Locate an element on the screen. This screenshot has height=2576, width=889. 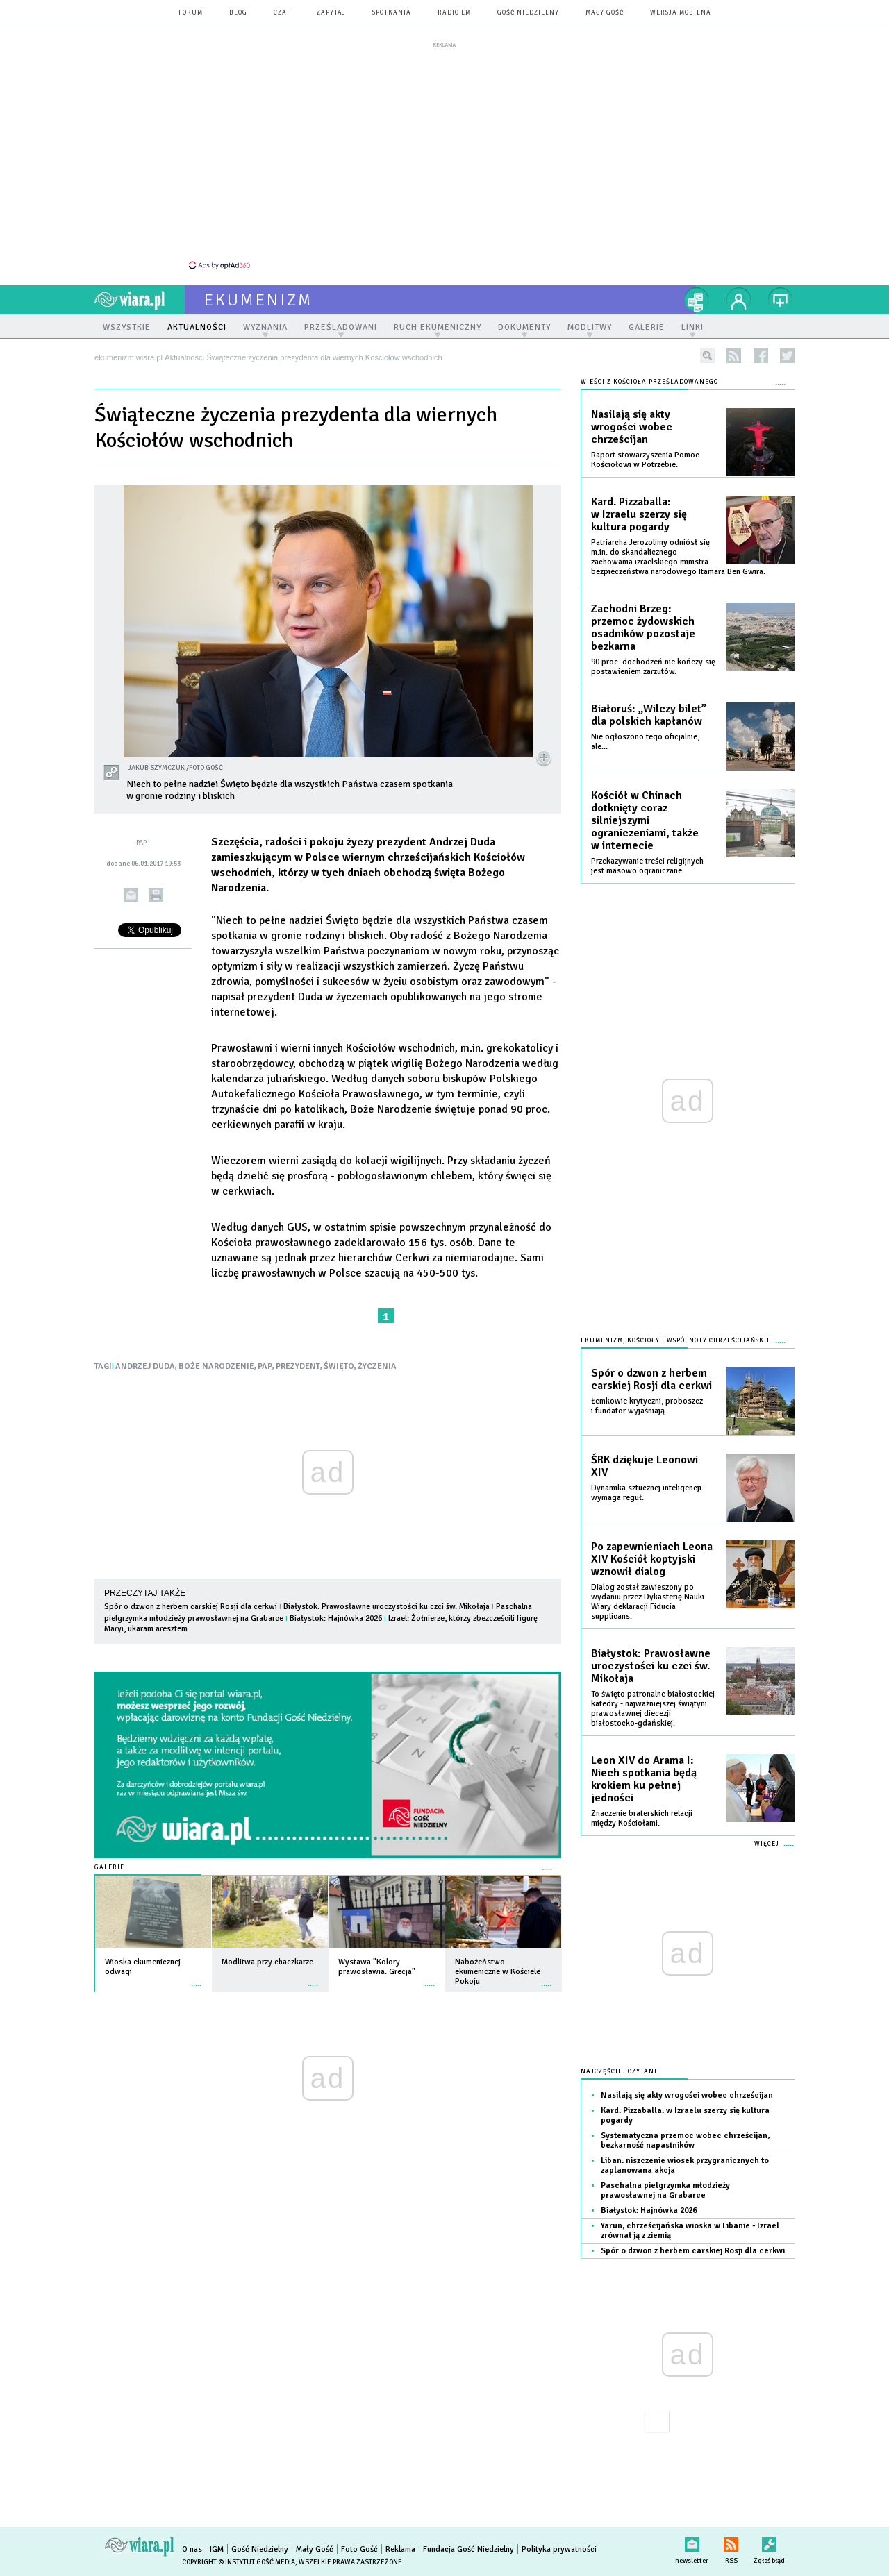
Kościół w Chinach dotknięty coraz silniejszymi ograniczeniami, także w internecie is located at coordinates (645, 820).